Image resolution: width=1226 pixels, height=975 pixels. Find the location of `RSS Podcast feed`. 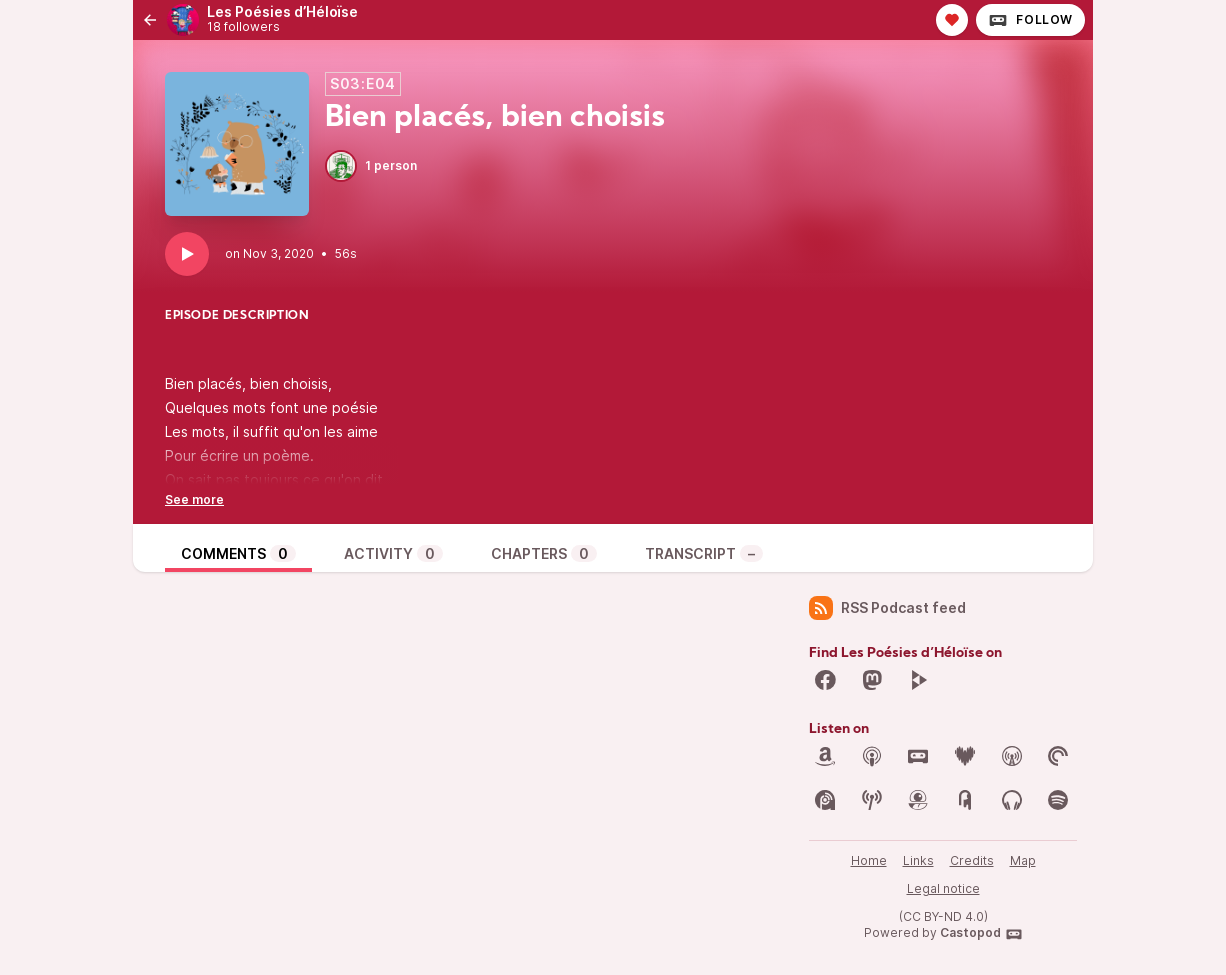

RSS Podcast feed is located at coordinates (887, 608).